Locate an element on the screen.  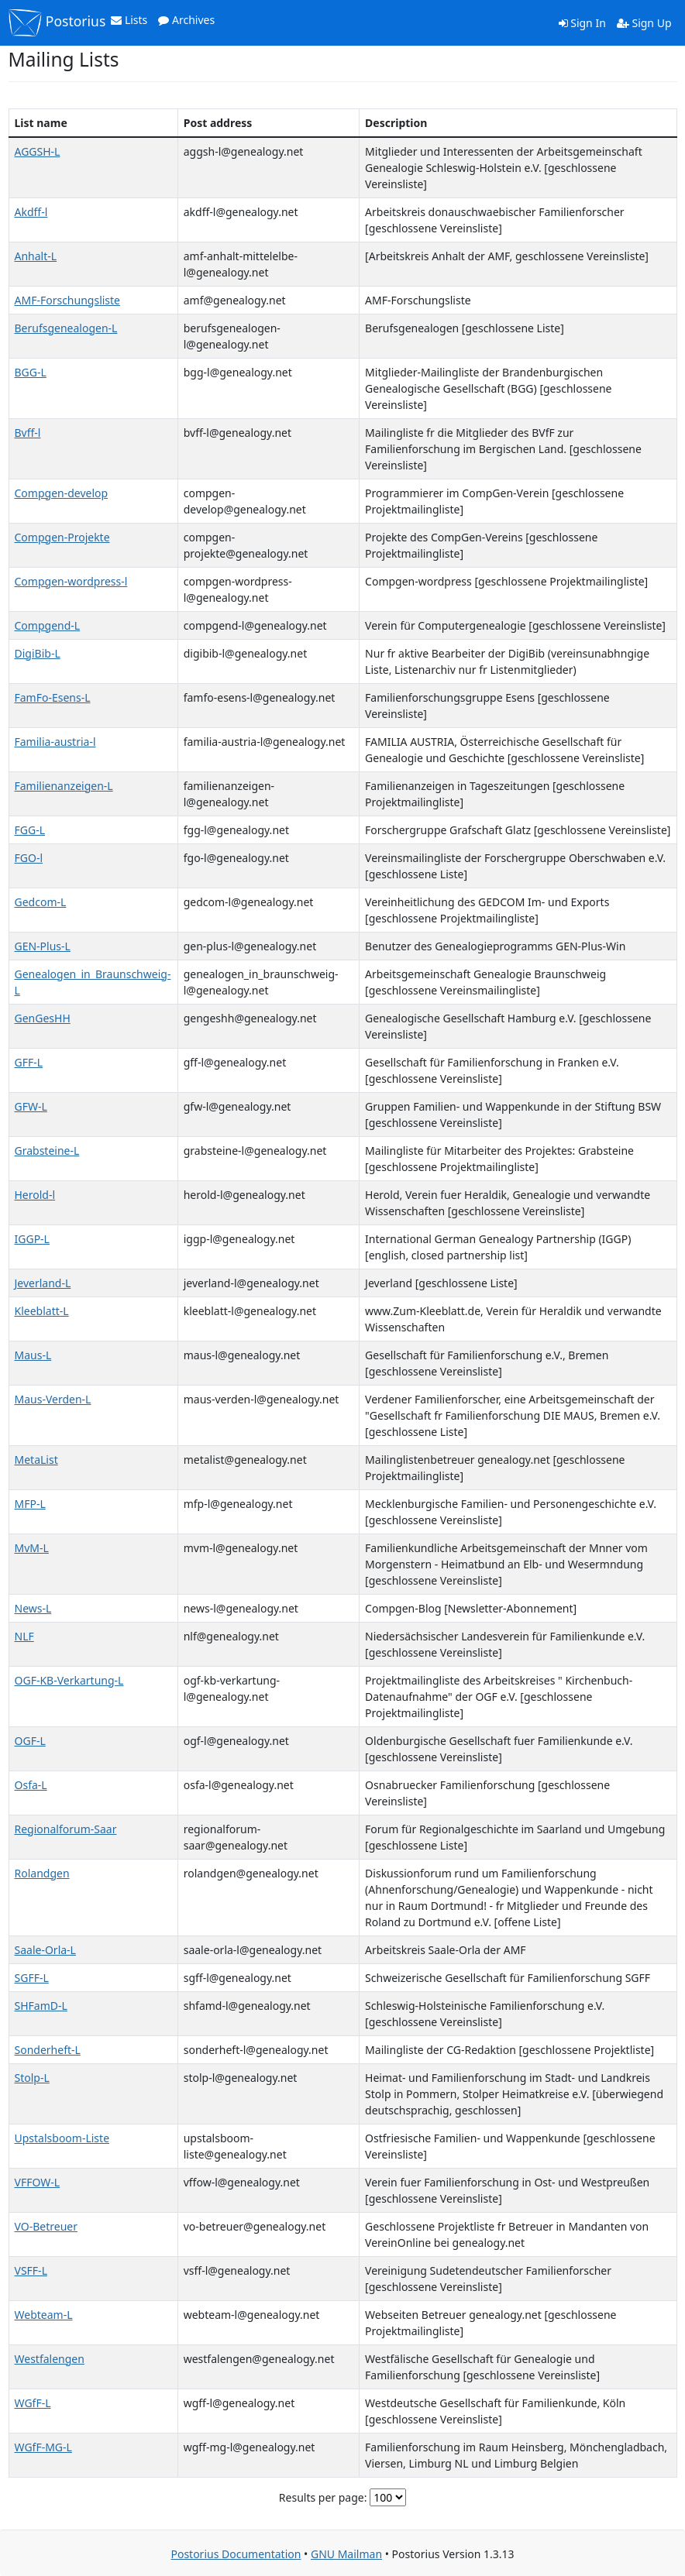
Anhalt-L is located at coordinates (36, 256).